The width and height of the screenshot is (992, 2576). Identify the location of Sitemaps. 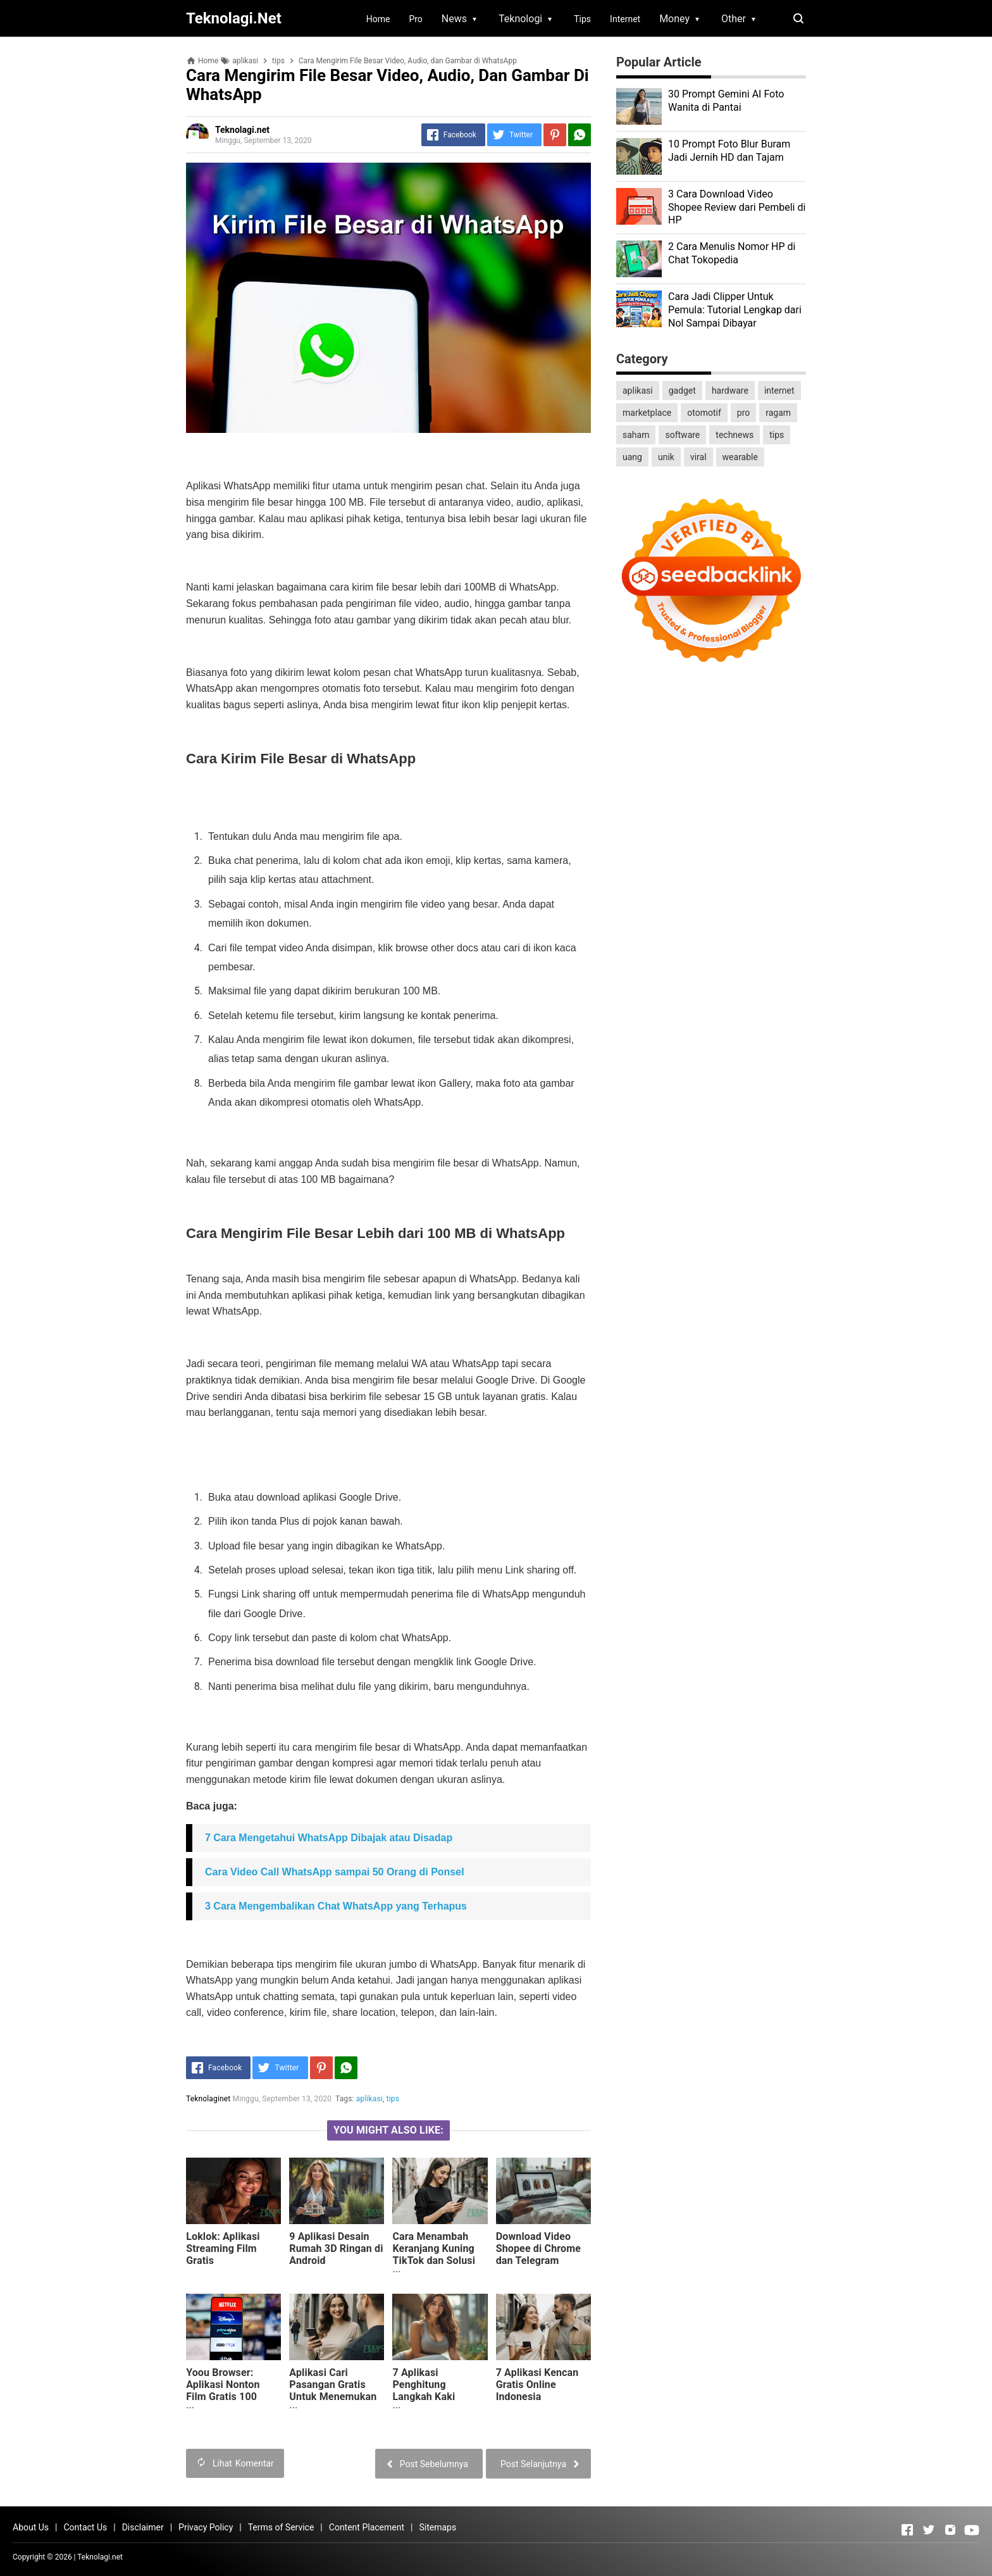
(437, 2527).